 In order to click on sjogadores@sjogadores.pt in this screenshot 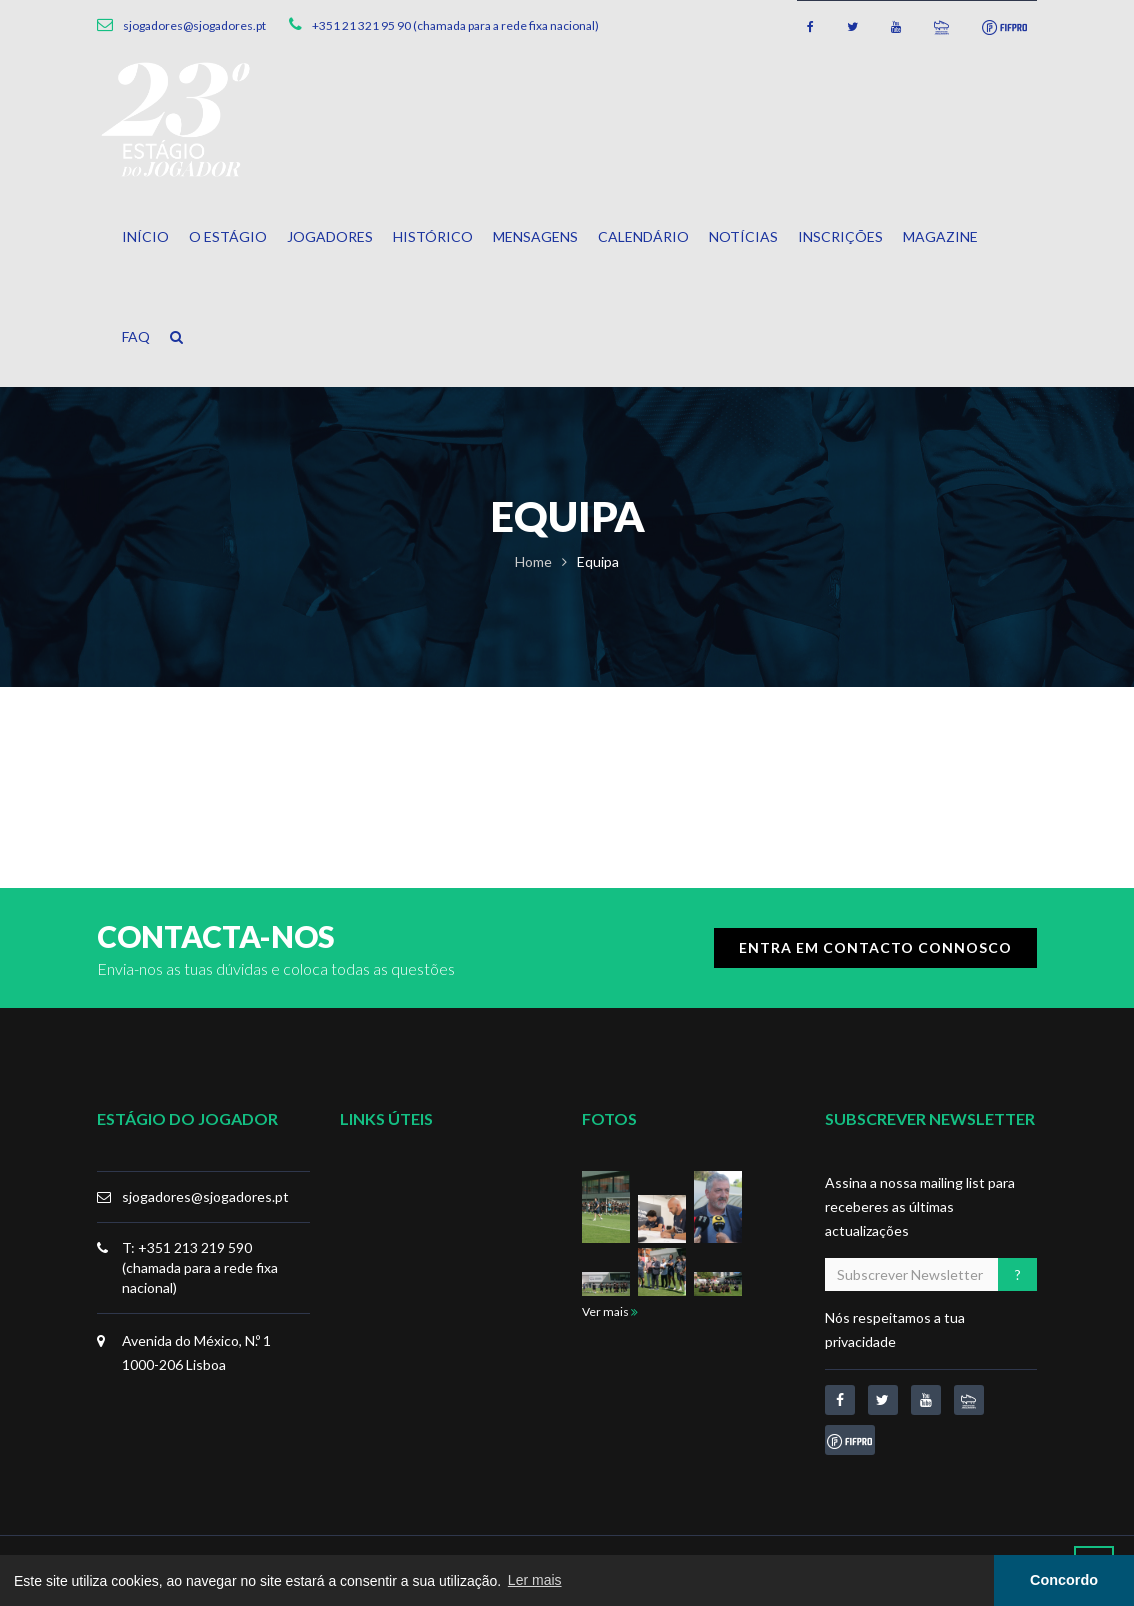, I will do `click(205, 1196)`.